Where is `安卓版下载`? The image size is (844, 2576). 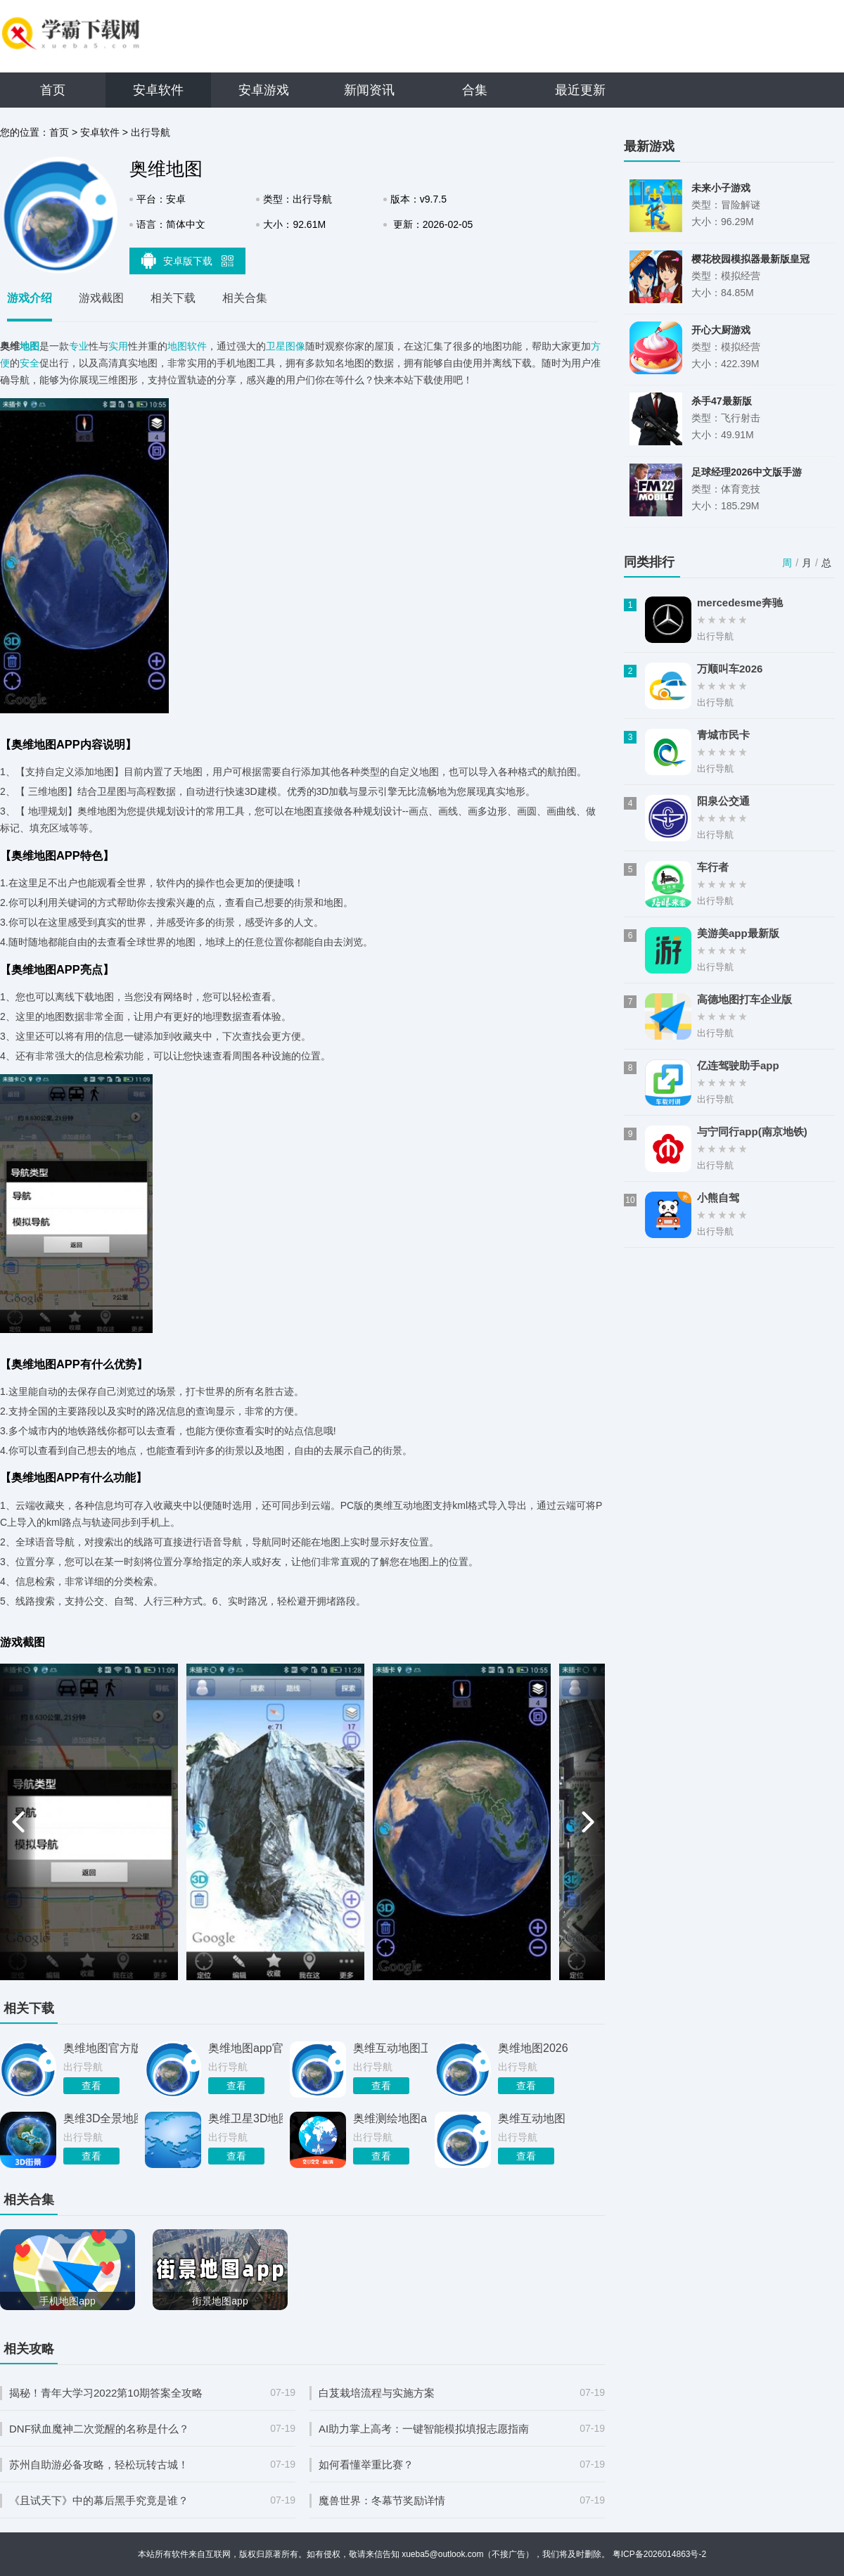
安卓版下载 is located at coordinates (187, 260).